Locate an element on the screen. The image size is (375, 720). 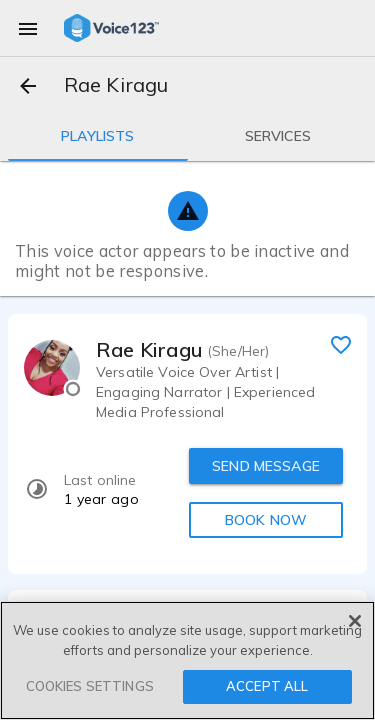
ACCEPT ALL is located at coordinates (267, 686).